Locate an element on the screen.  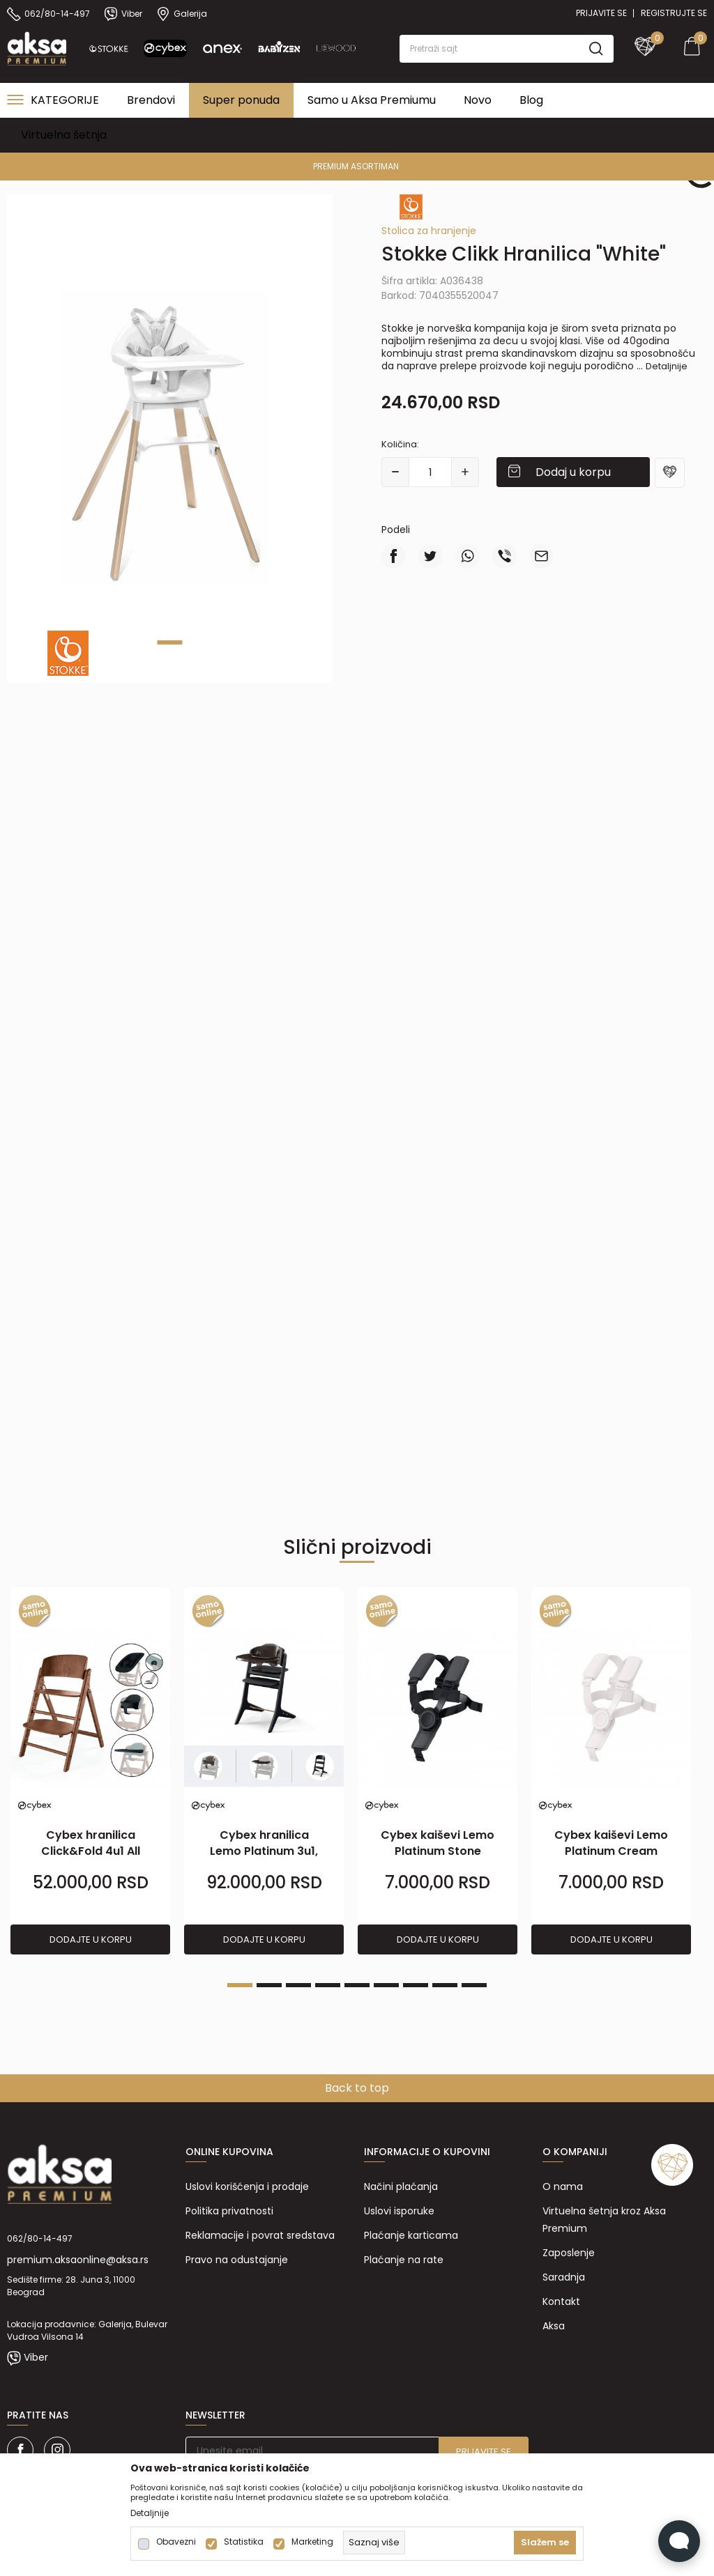
7 [tab] is located at coordinates (415, 1985).